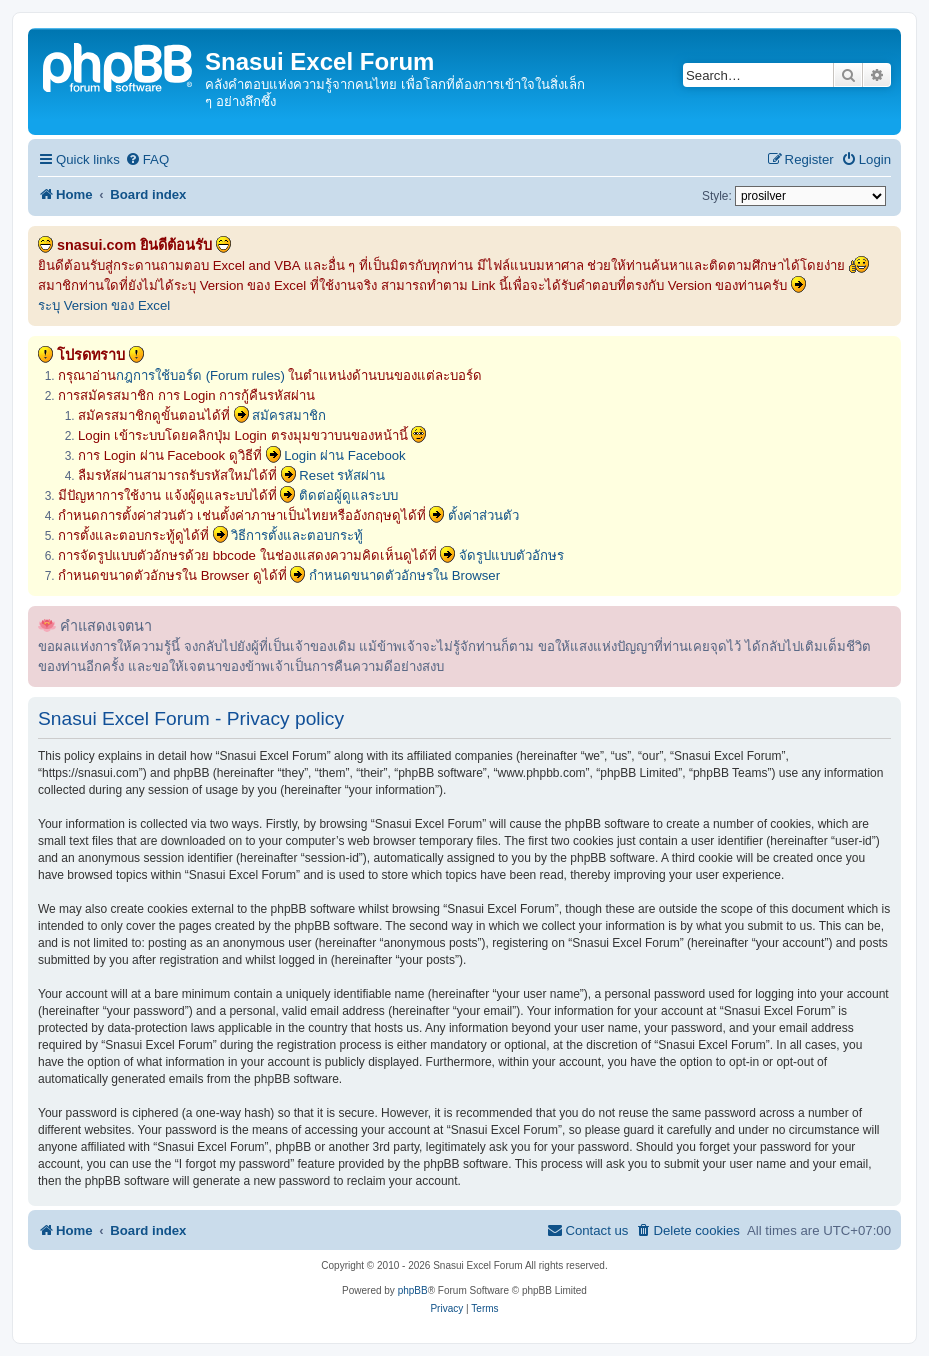 The height and width of the screenshot is (1356, 929). What do you see at coordinates (348, 495) in the screenshot?
I see `ติดต่อผู้ดูแลระบบ` at bounding box center [348, 495].